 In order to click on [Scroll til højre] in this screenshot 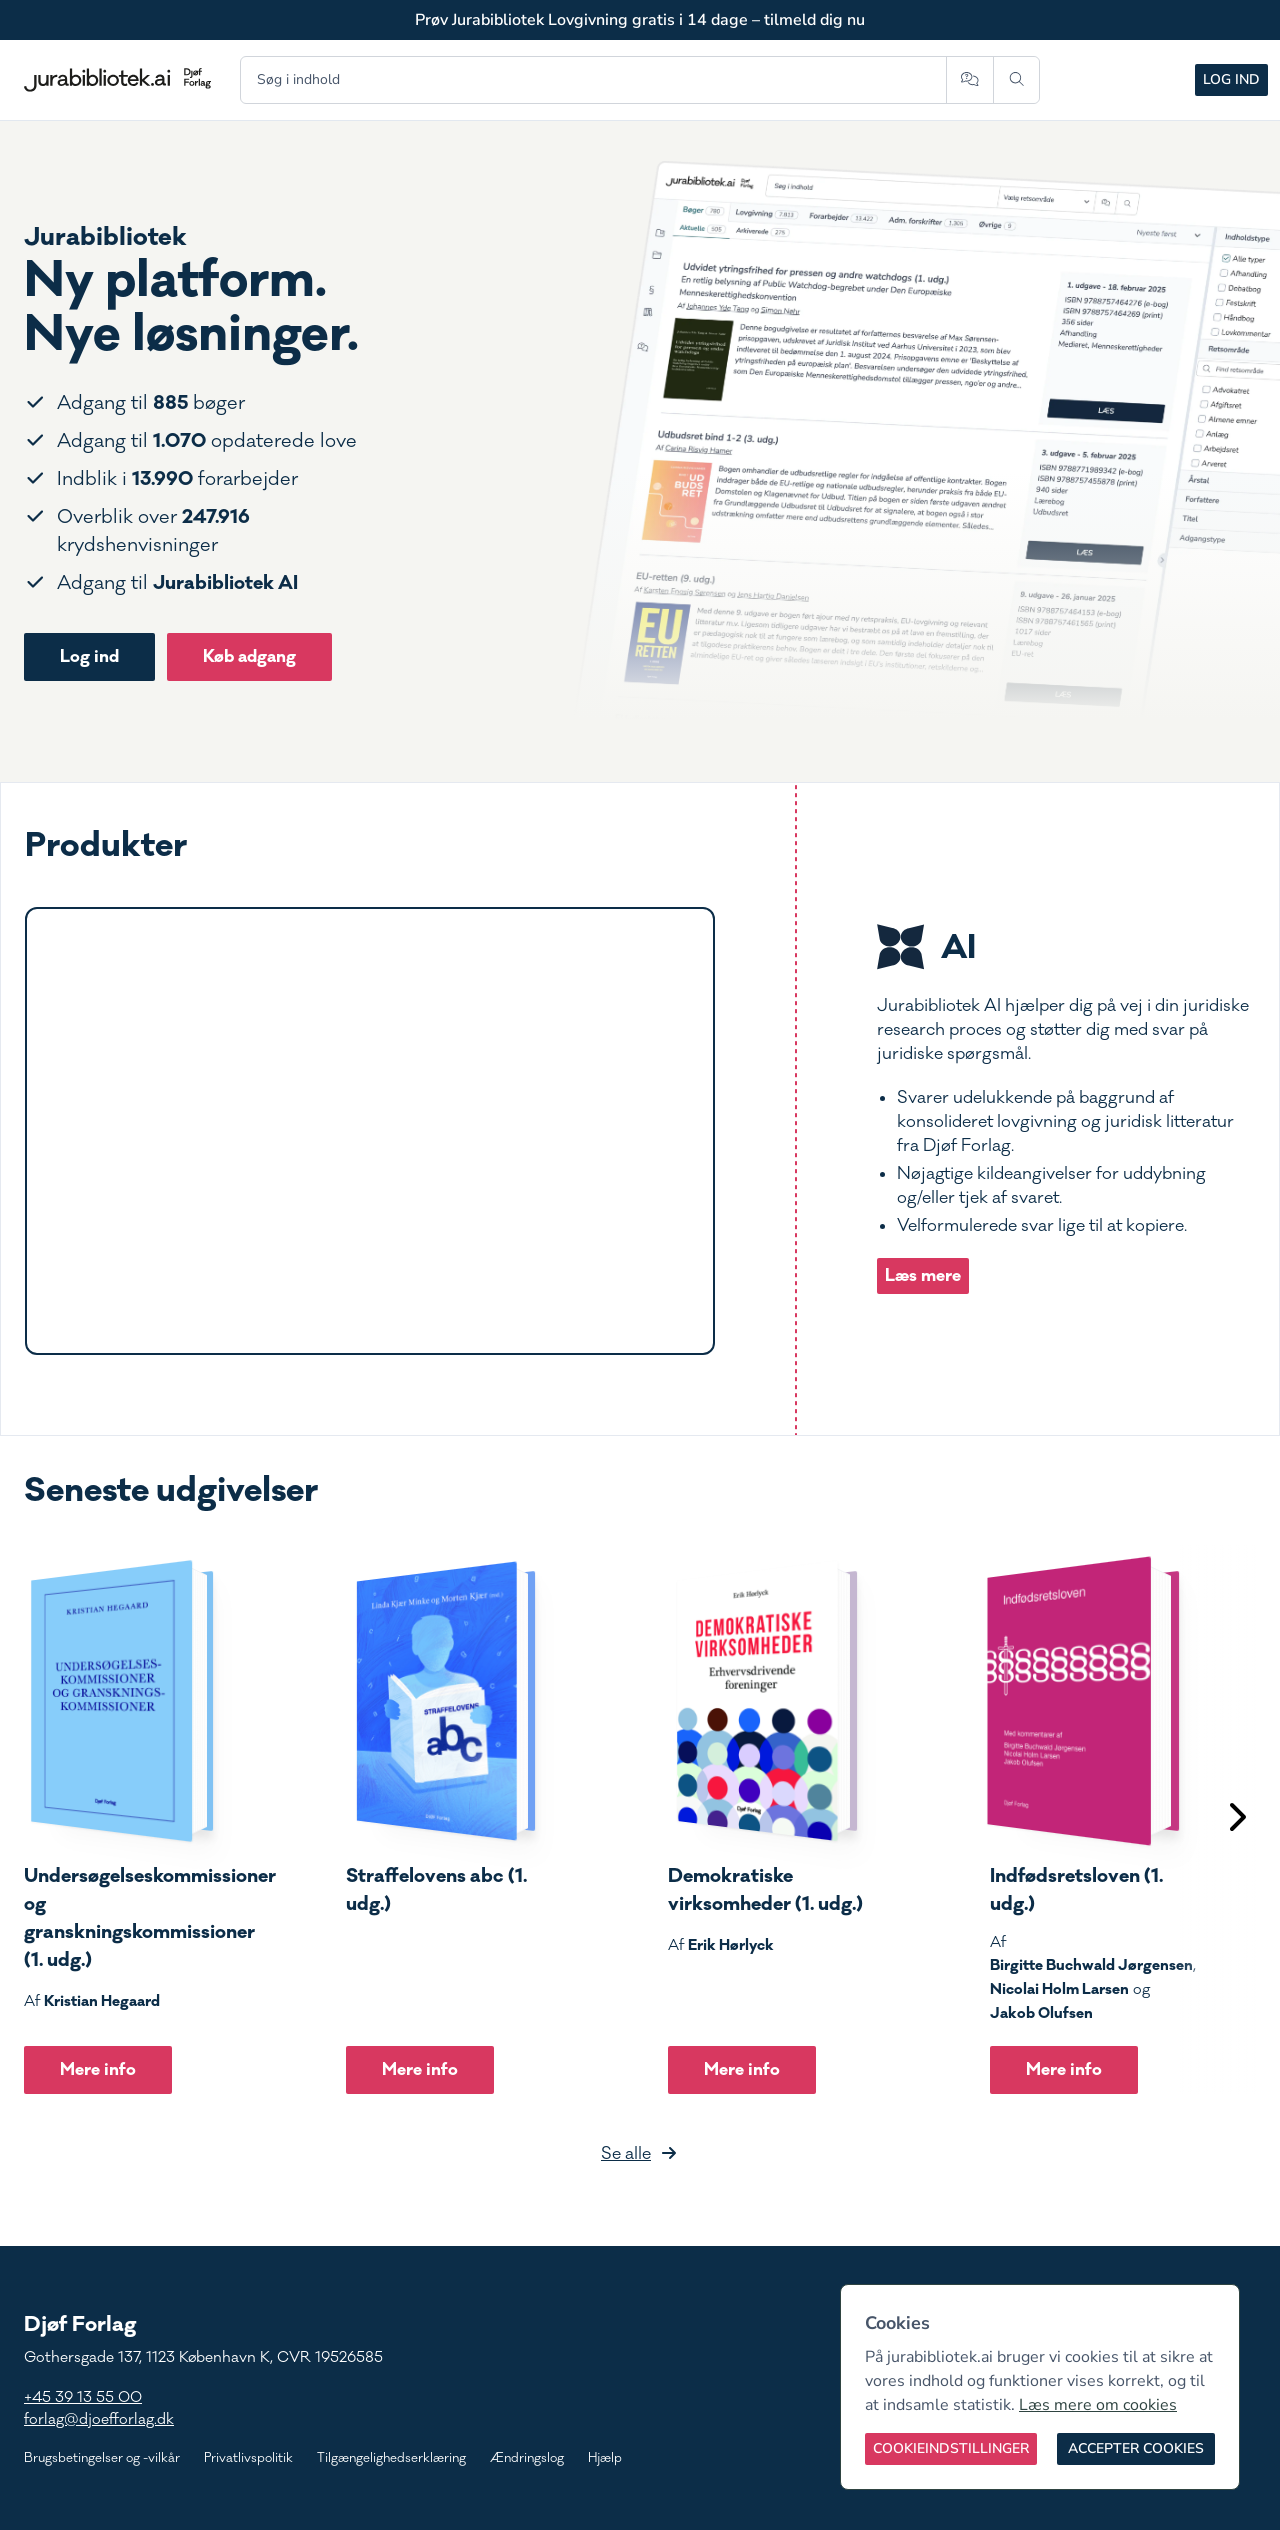, I will do `click(1236, 1819)`.